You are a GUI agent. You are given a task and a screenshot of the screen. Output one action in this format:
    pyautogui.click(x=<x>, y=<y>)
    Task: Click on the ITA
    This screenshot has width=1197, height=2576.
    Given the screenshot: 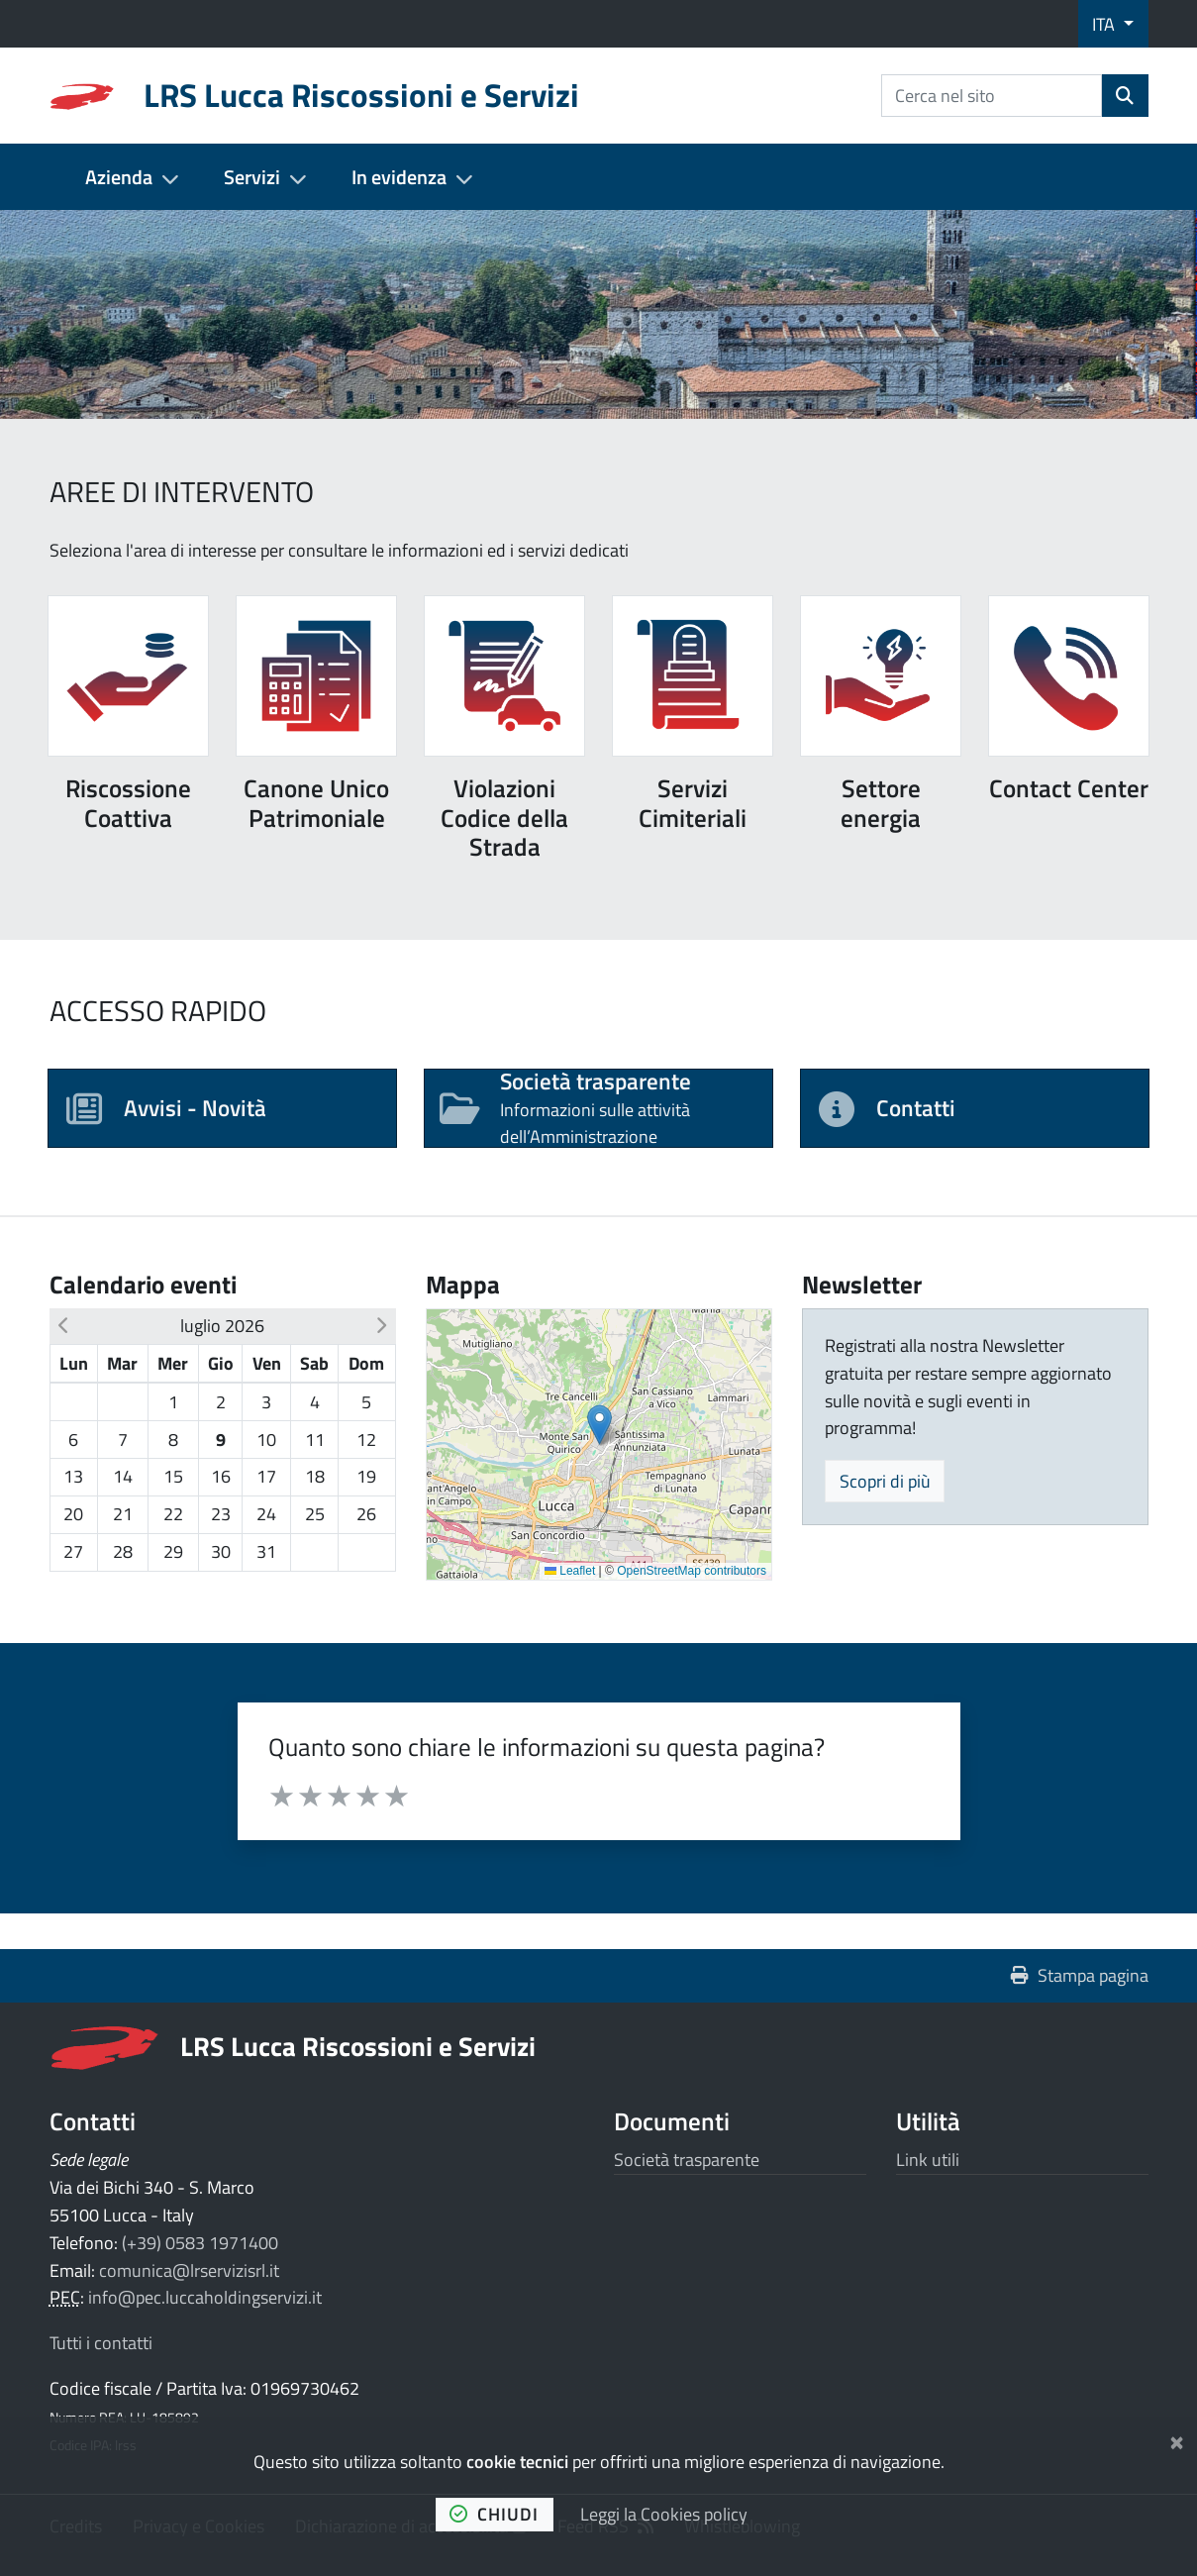 What is the action you would take?
    pyautogui.click(x=1105, y=24)
    